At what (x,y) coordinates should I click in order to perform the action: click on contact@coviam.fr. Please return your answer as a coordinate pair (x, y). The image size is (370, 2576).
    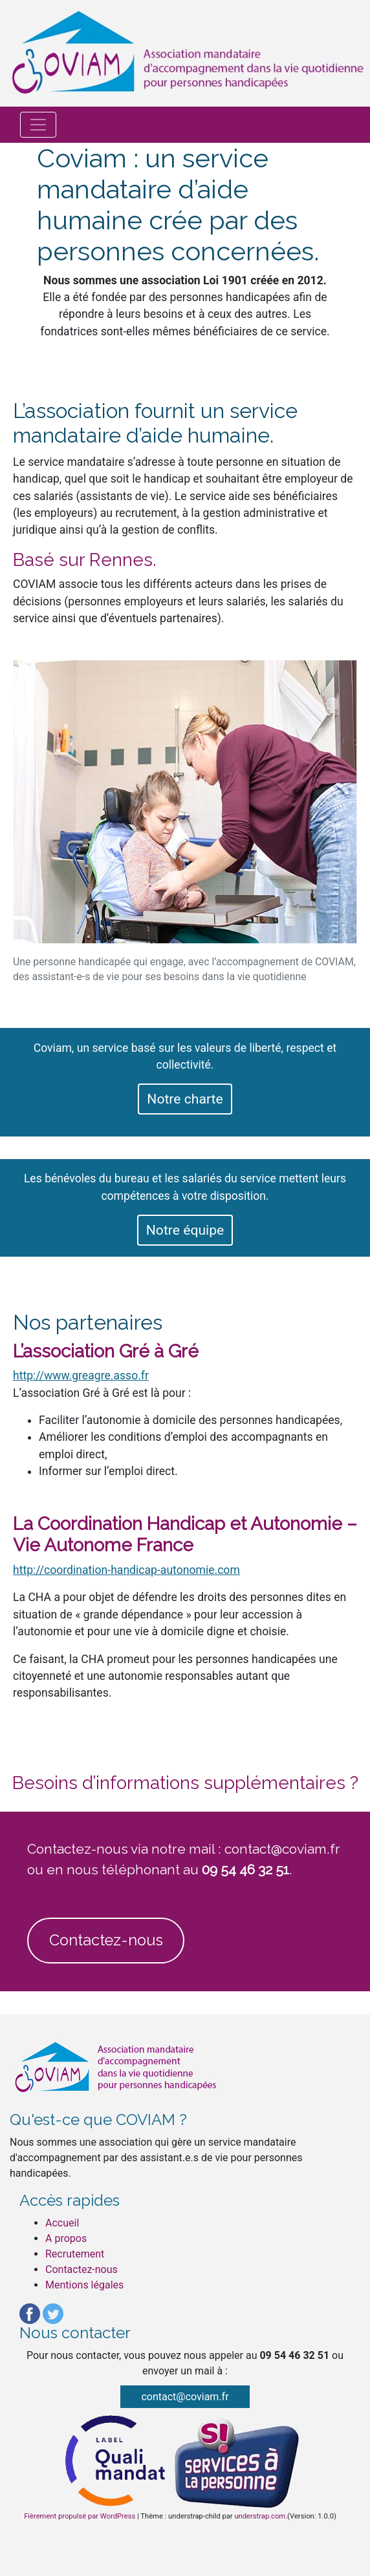
    Looking at the image, I should click on (184, 2397).